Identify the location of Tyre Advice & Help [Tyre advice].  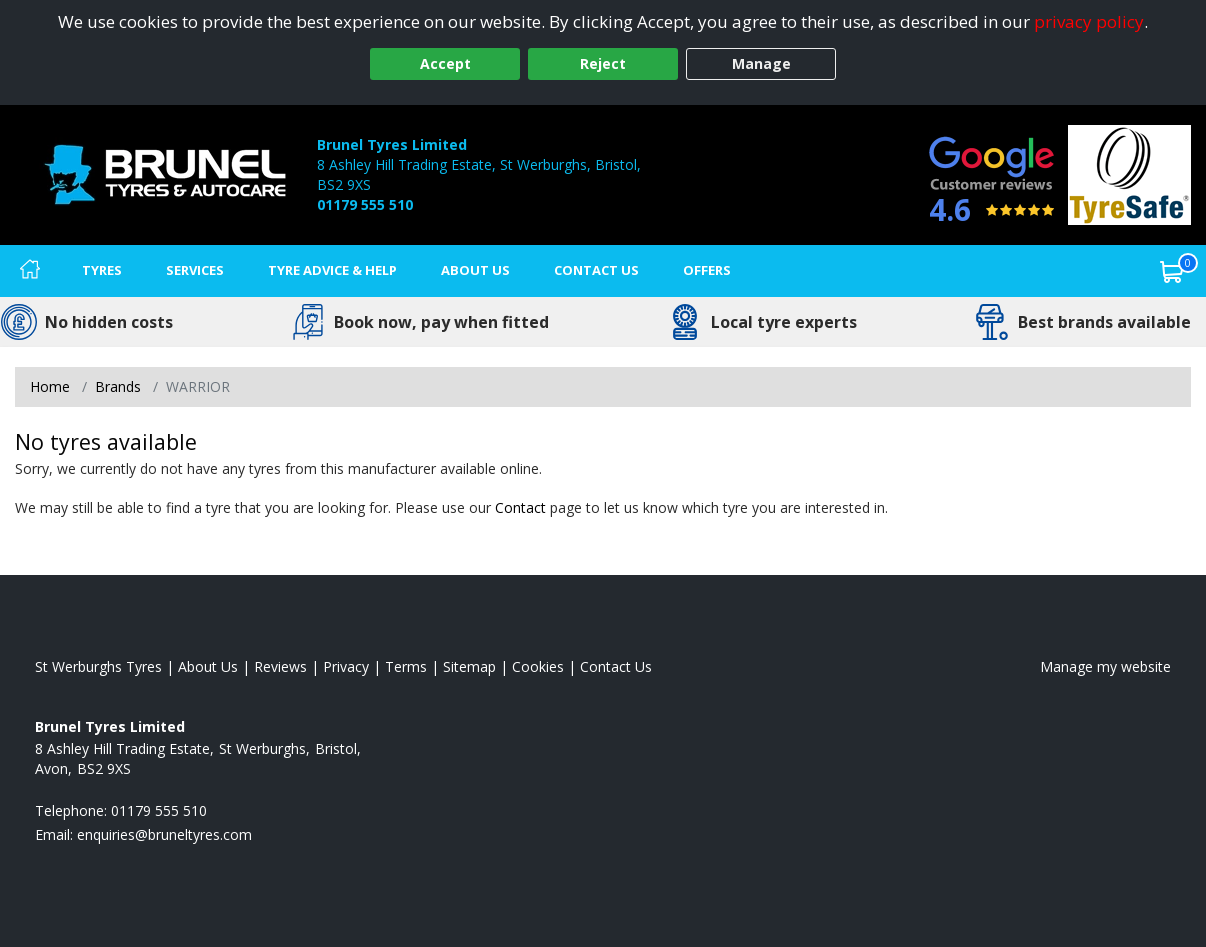
(332, 270).